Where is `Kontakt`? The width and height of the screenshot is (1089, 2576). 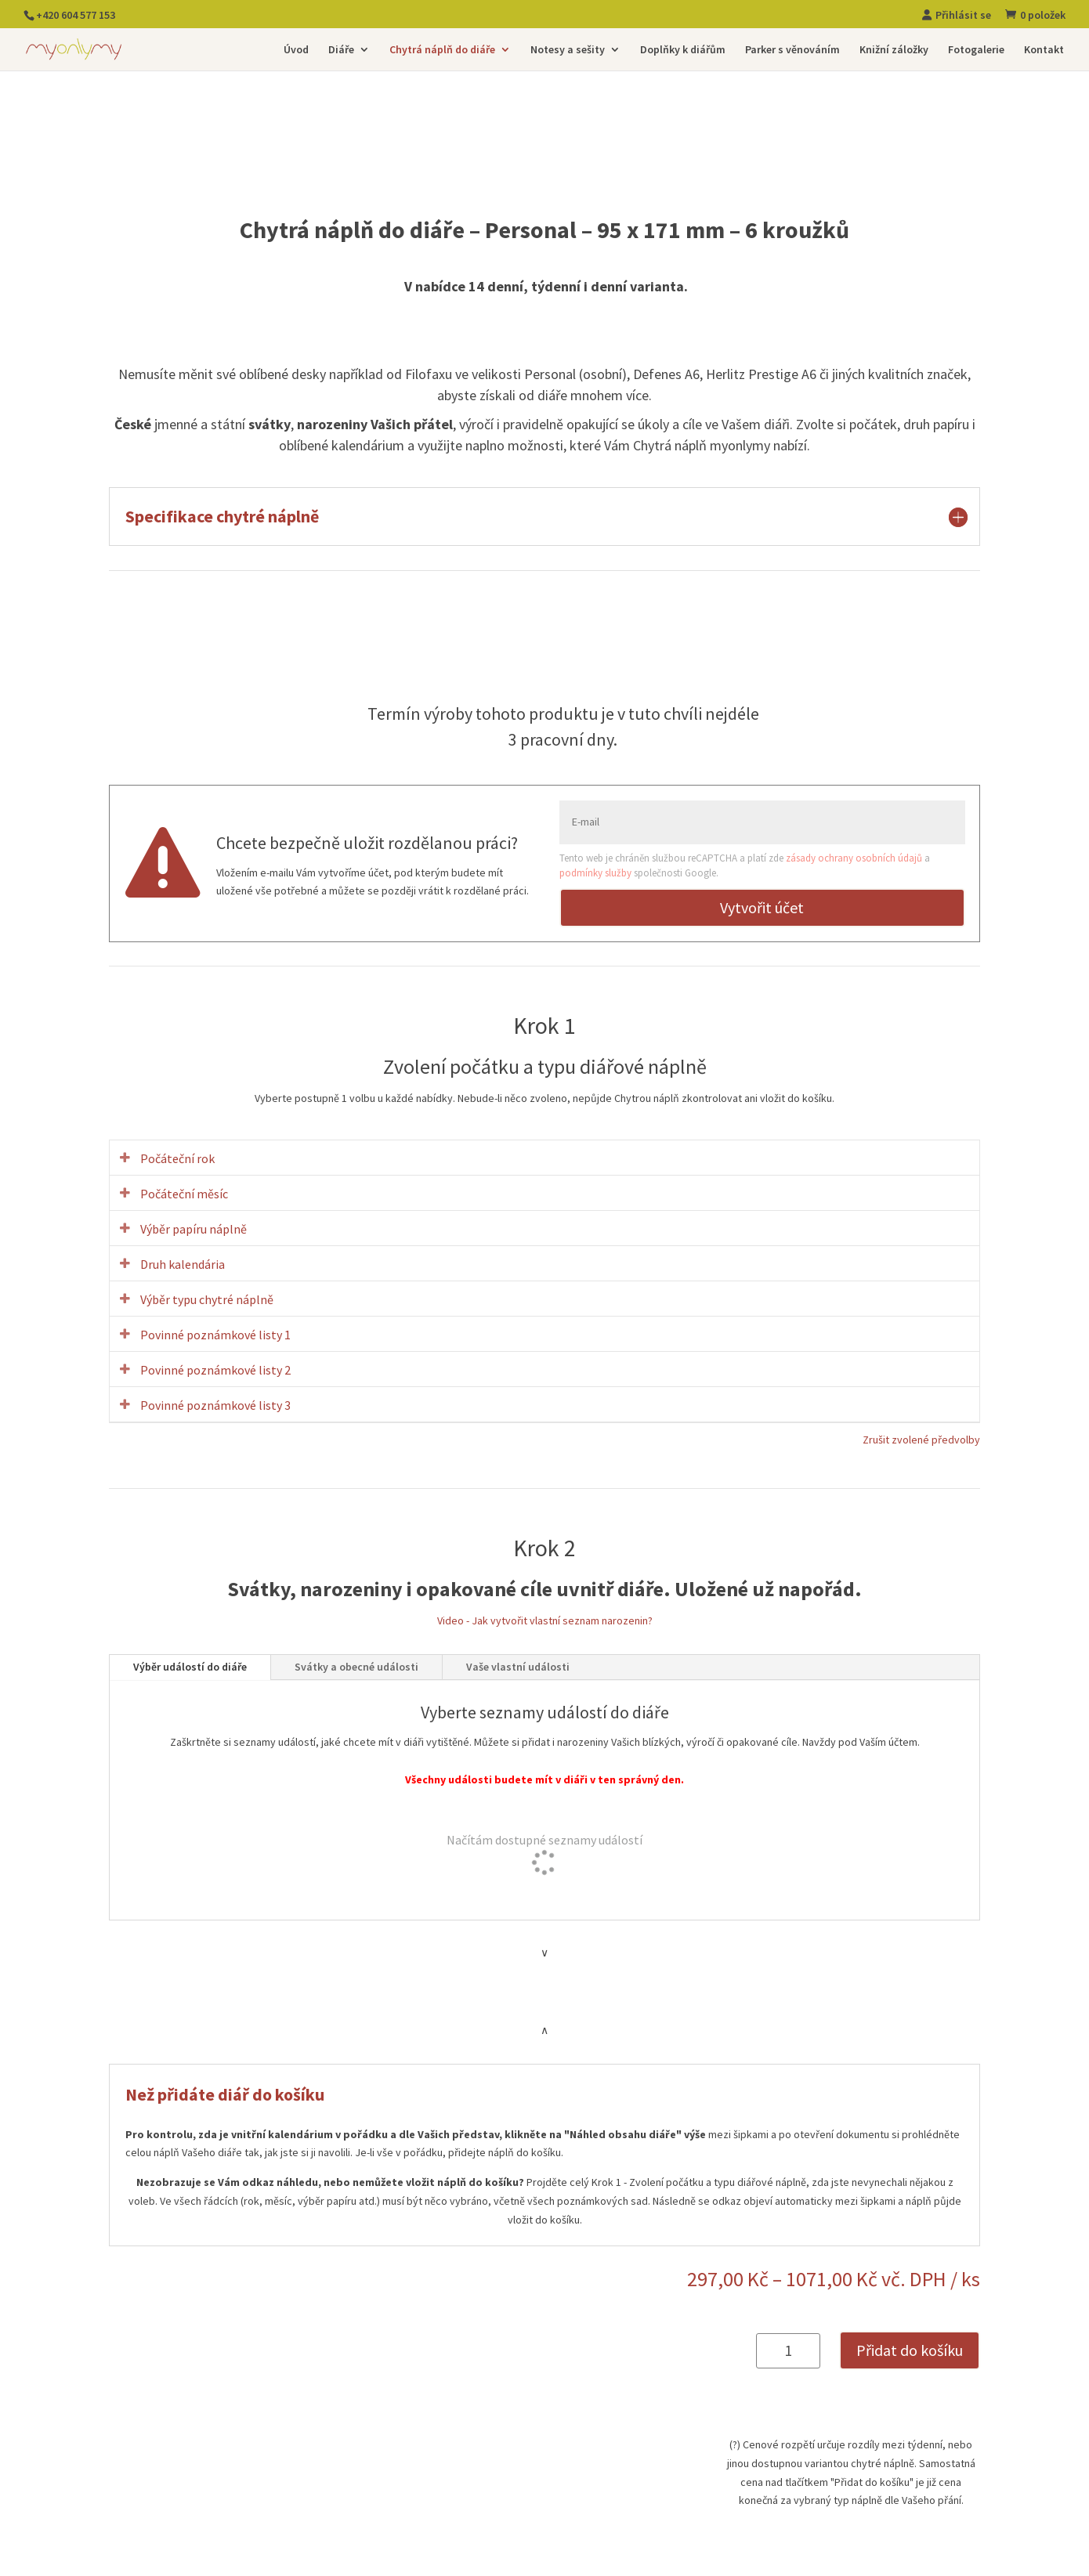
Kontakt is located at coordinates (1044, 50).